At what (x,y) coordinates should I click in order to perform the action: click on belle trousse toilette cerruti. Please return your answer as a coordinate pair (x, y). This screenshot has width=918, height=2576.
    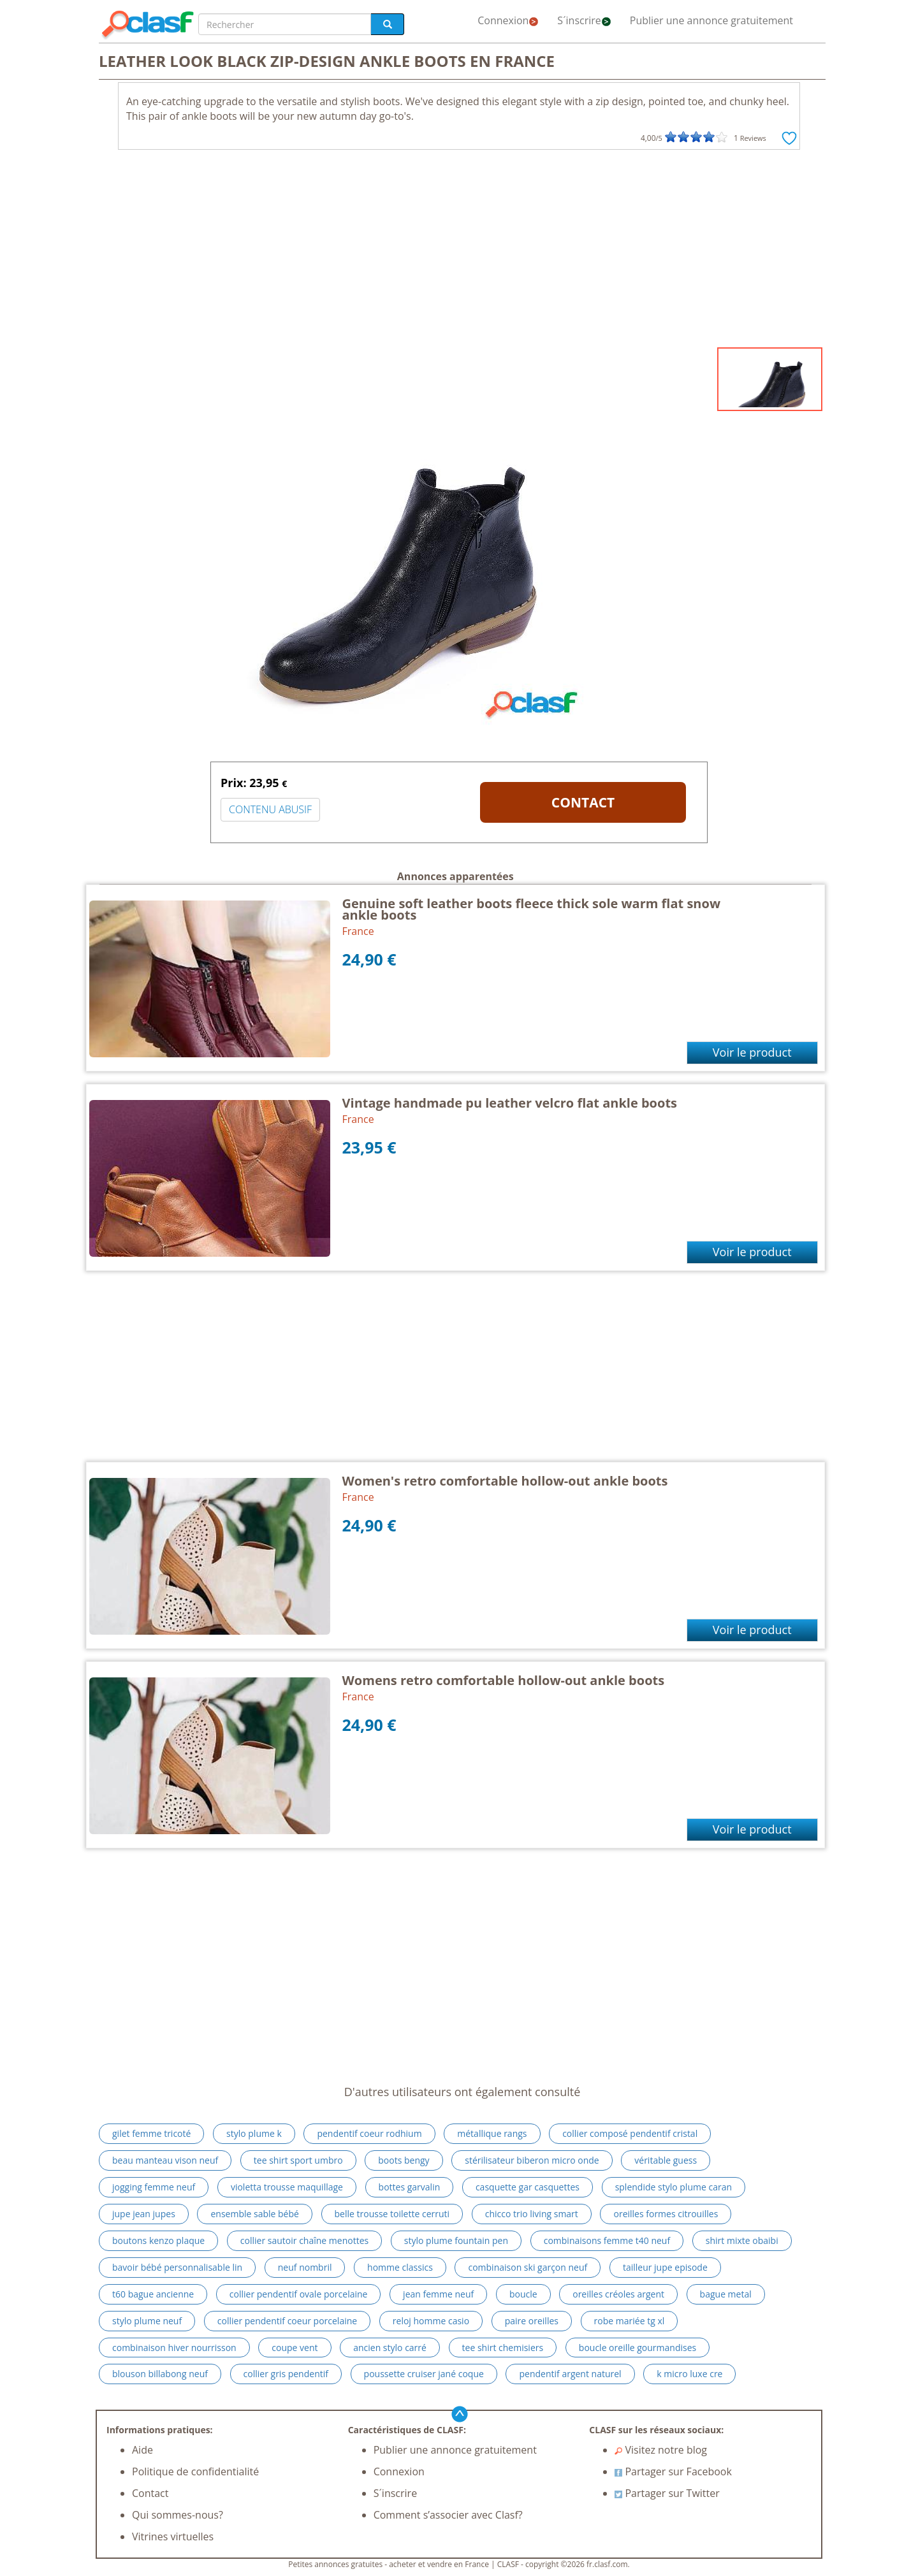
    Looking at the image, I should click on (392, 2214).